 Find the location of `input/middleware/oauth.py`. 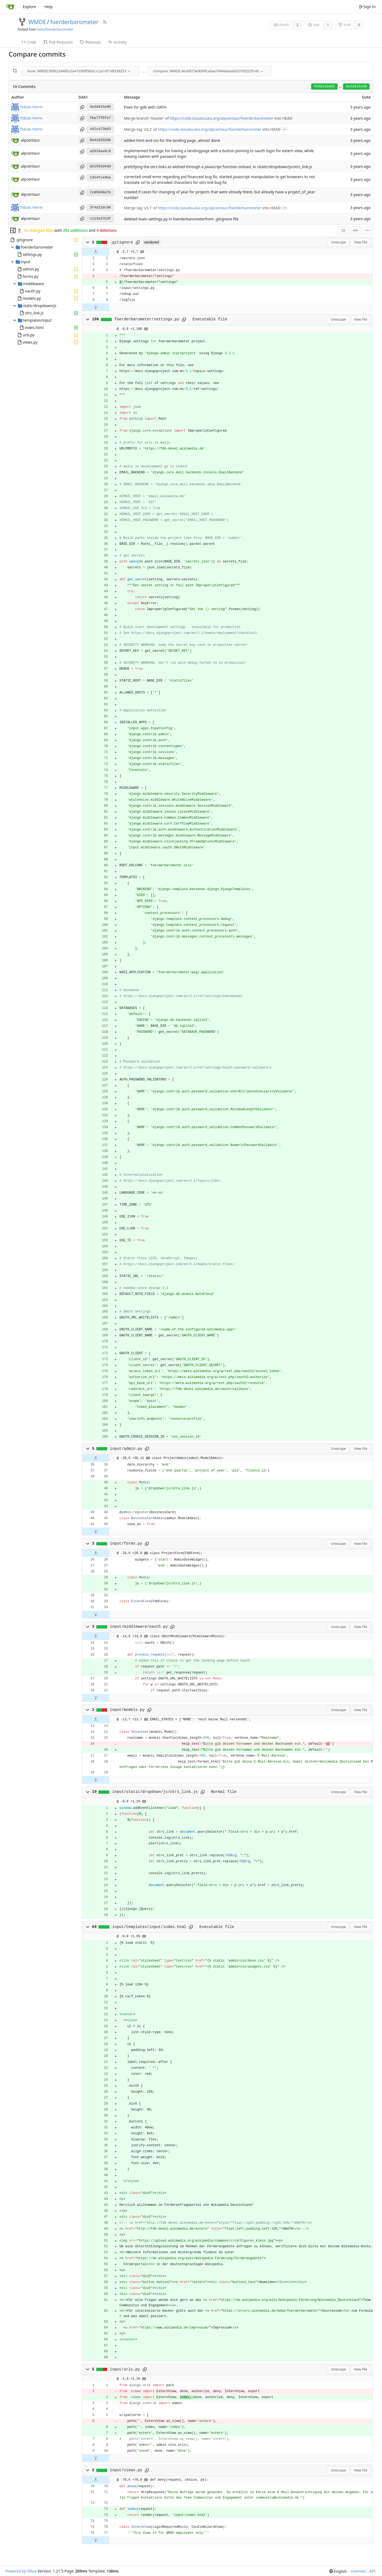

input/middleware/oauth.py is located at coordinates (139, 1626).